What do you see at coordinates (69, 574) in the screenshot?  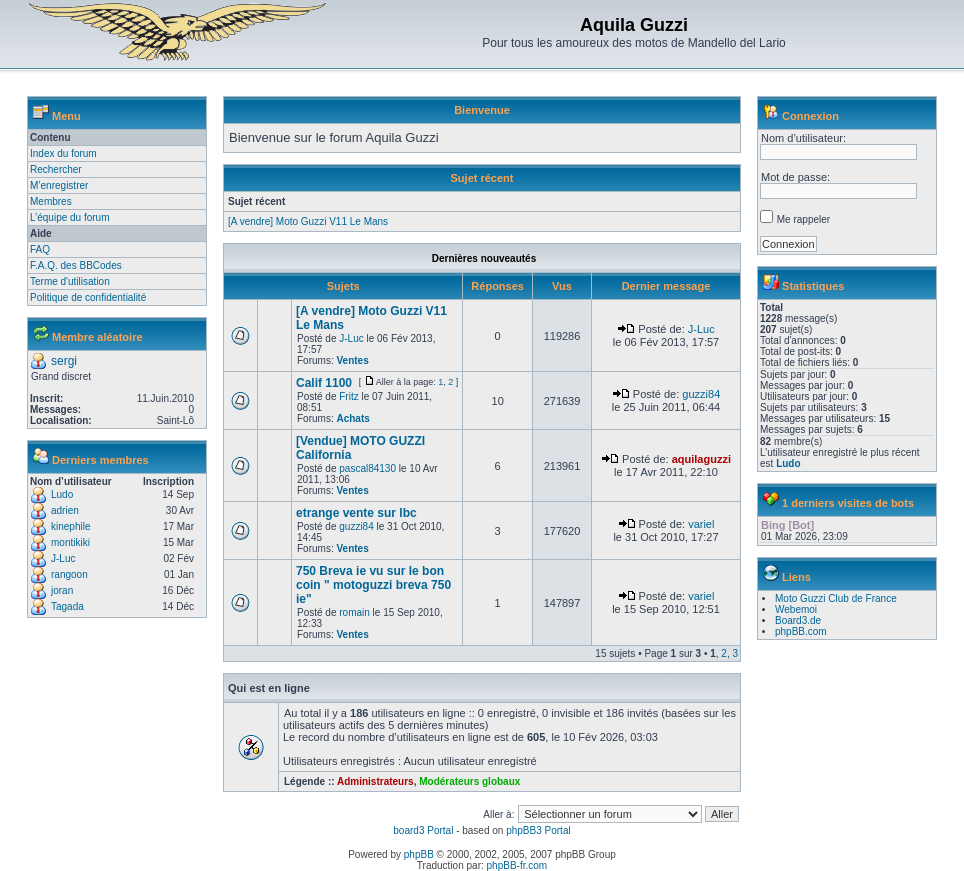 I see `rangoon` at bounding box center [69, 574].